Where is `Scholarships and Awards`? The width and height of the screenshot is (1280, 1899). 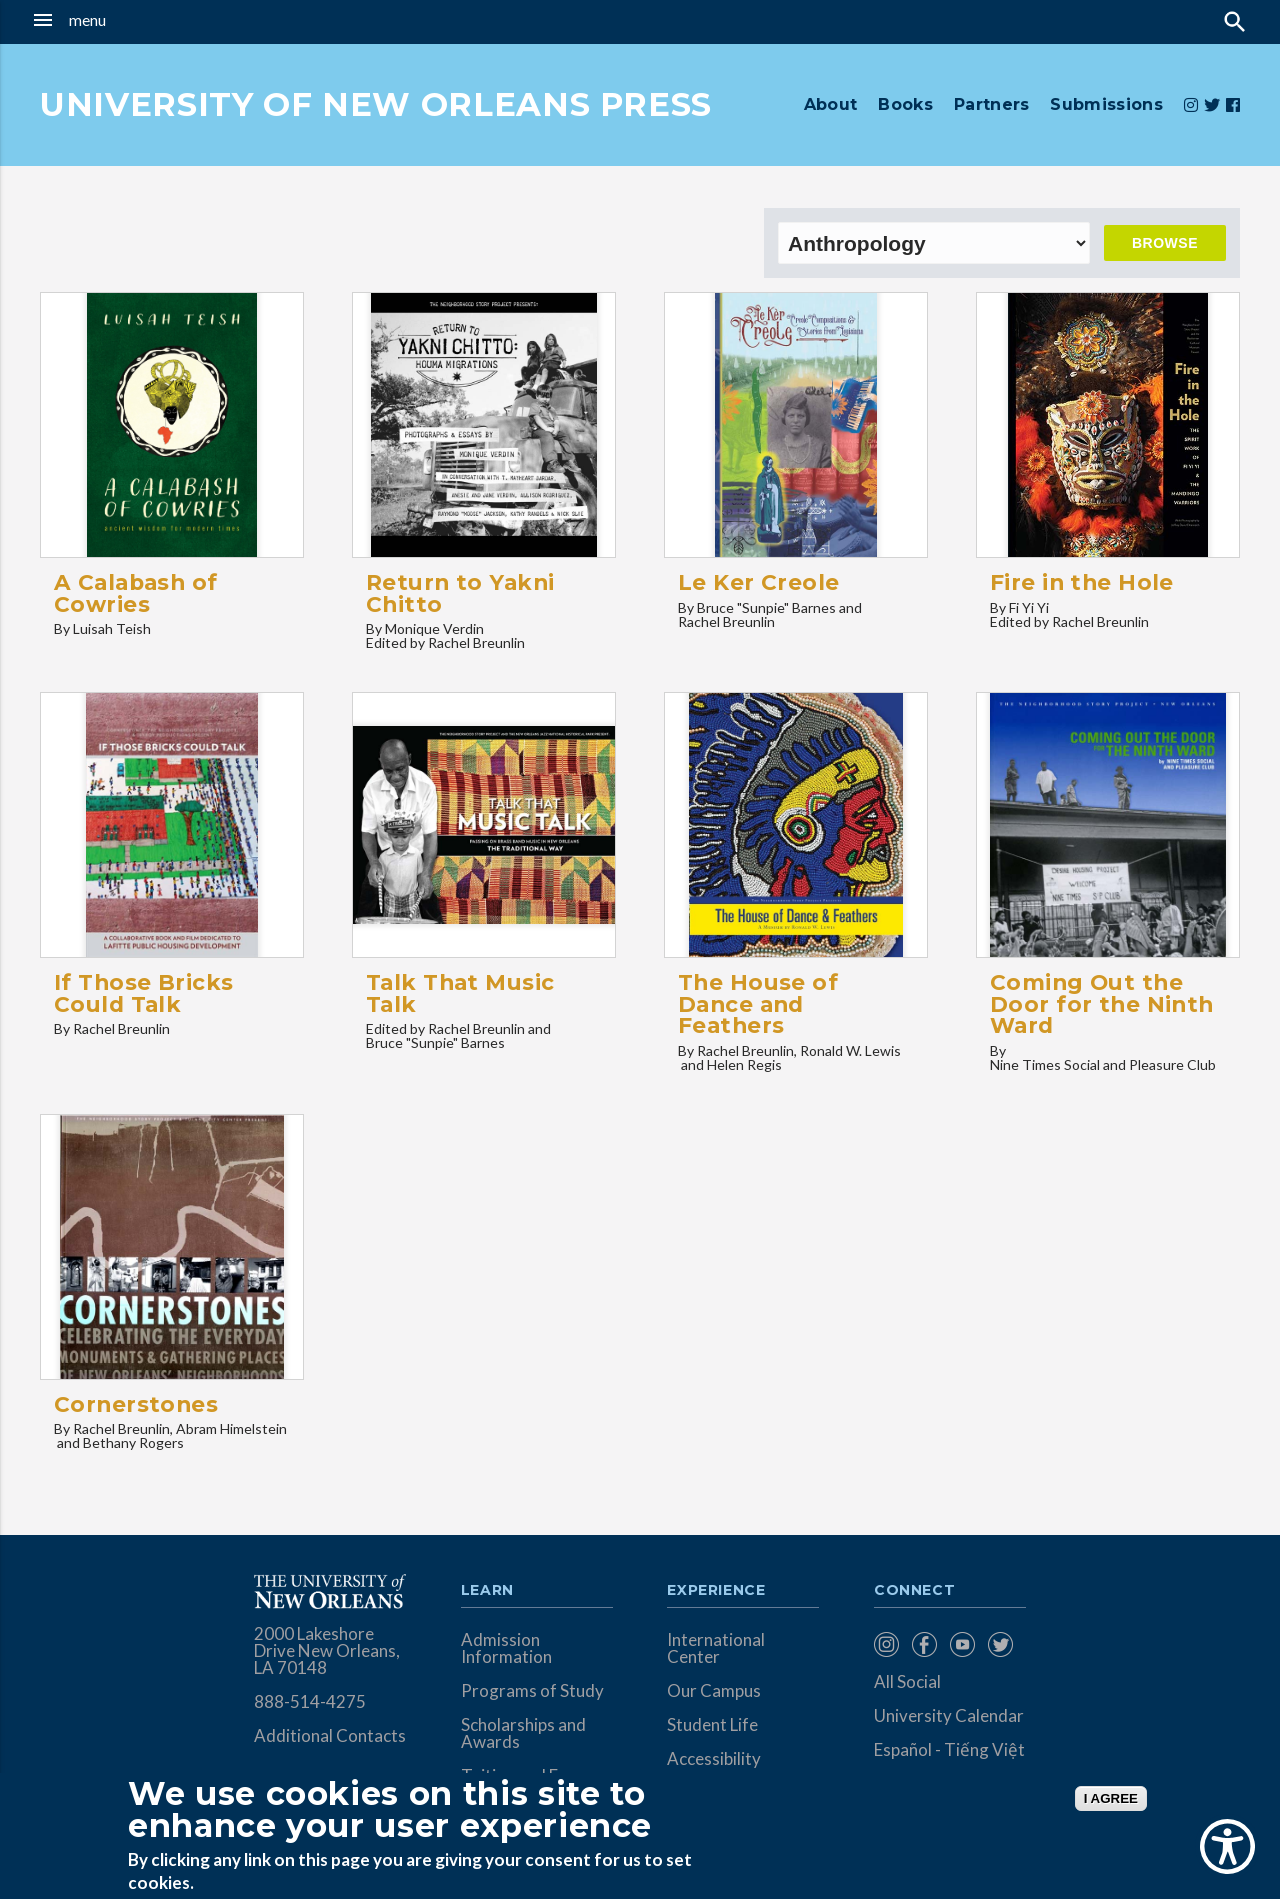 Scholarships and Awards is located at coordinates (523, 1733).